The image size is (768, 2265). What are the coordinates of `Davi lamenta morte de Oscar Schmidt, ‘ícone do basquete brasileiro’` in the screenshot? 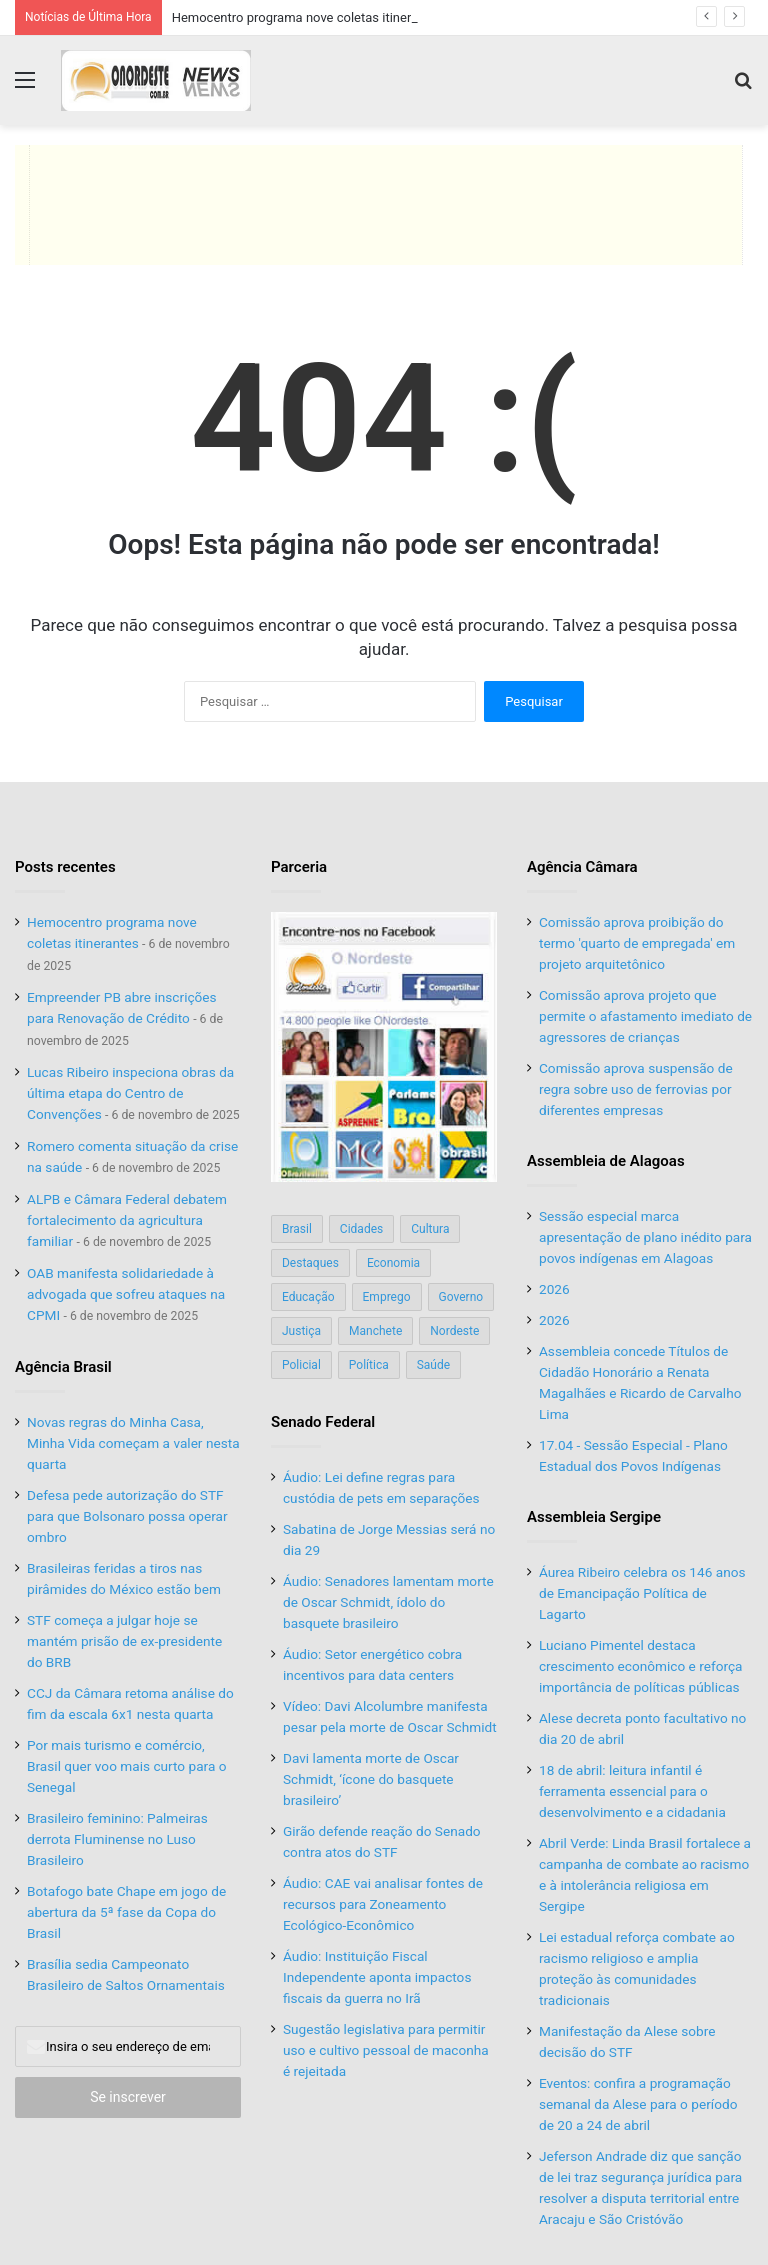 It's located at (371, 1779).